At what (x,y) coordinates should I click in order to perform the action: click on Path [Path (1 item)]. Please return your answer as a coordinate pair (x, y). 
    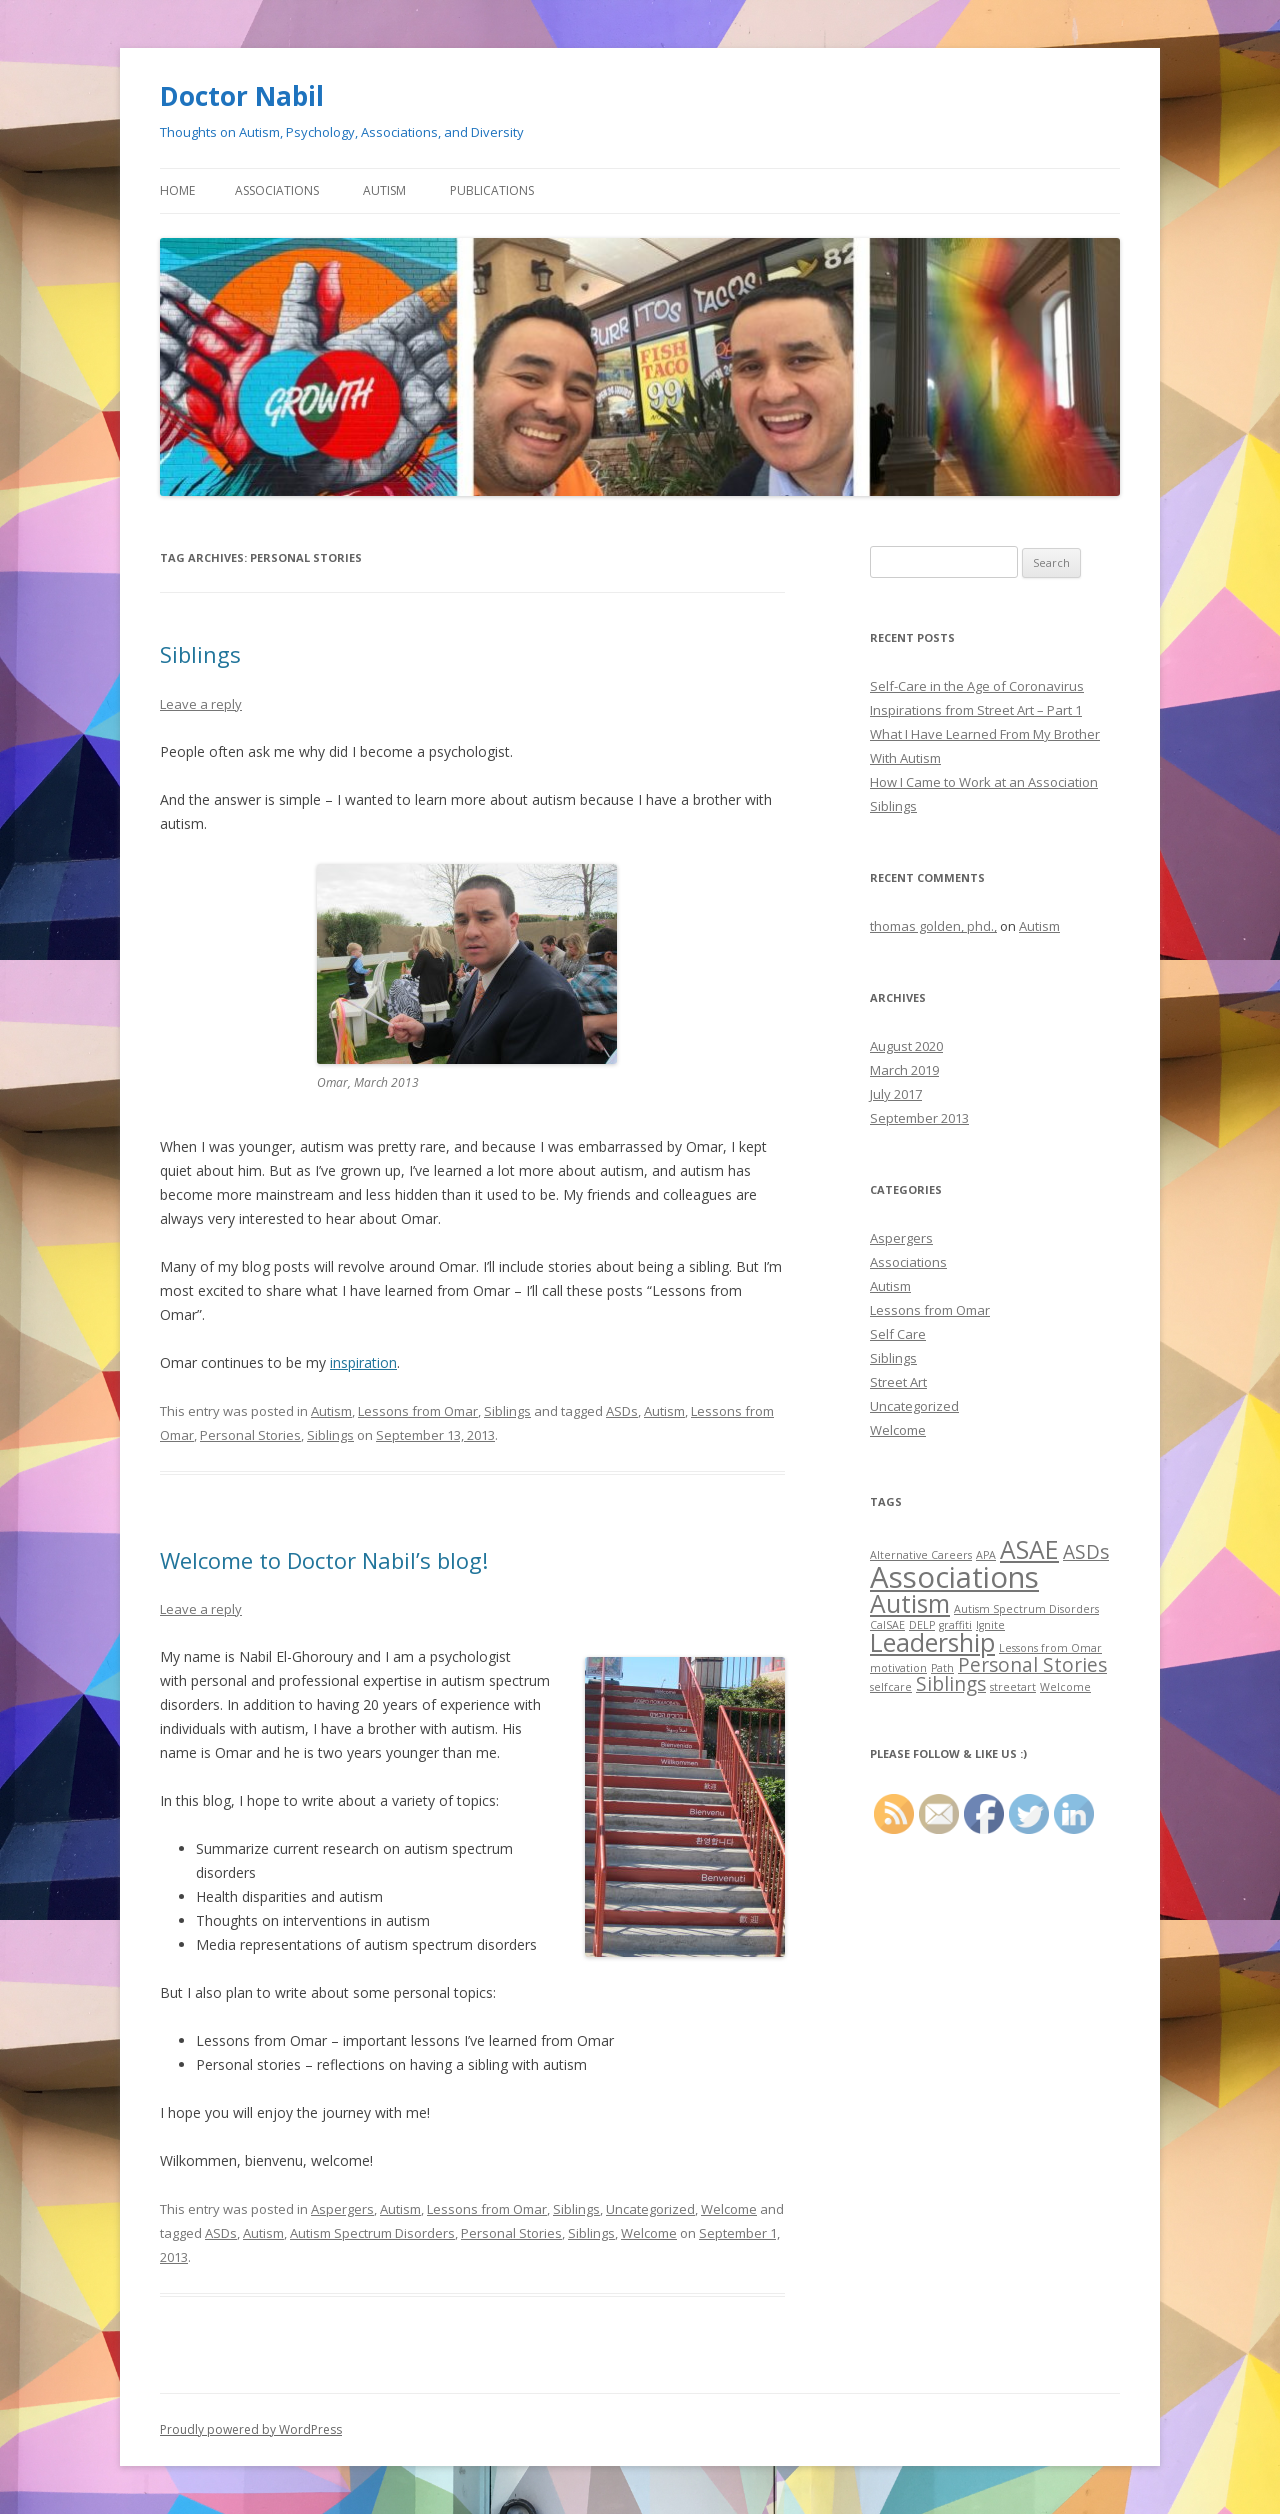
    Looking at the image, I should click on (942, 1668).